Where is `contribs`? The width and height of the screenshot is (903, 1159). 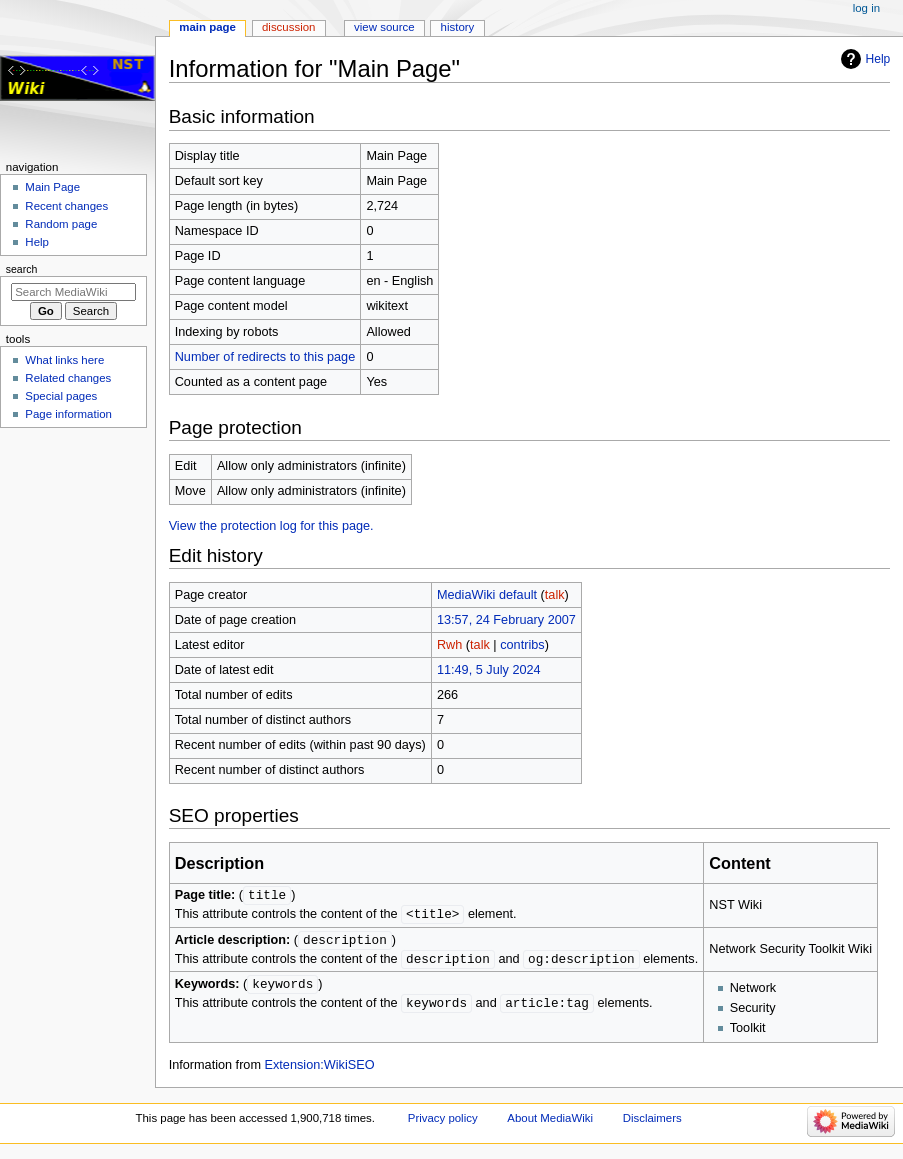
contribs is located at coordinates (522, 645).